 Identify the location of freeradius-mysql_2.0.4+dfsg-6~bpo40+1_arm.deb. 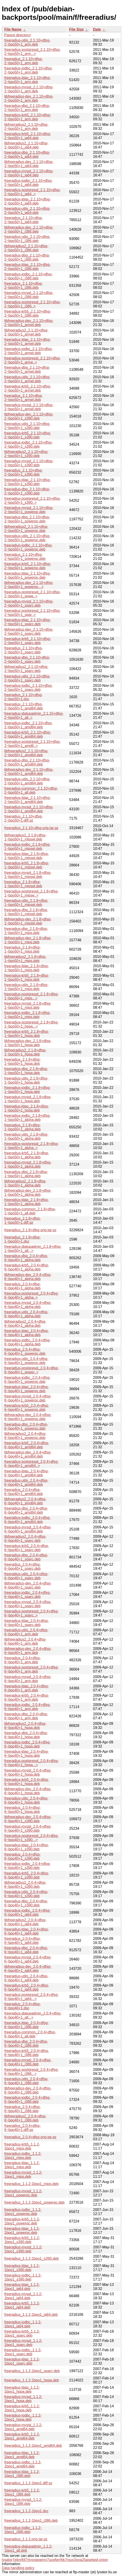
(27, 1679).